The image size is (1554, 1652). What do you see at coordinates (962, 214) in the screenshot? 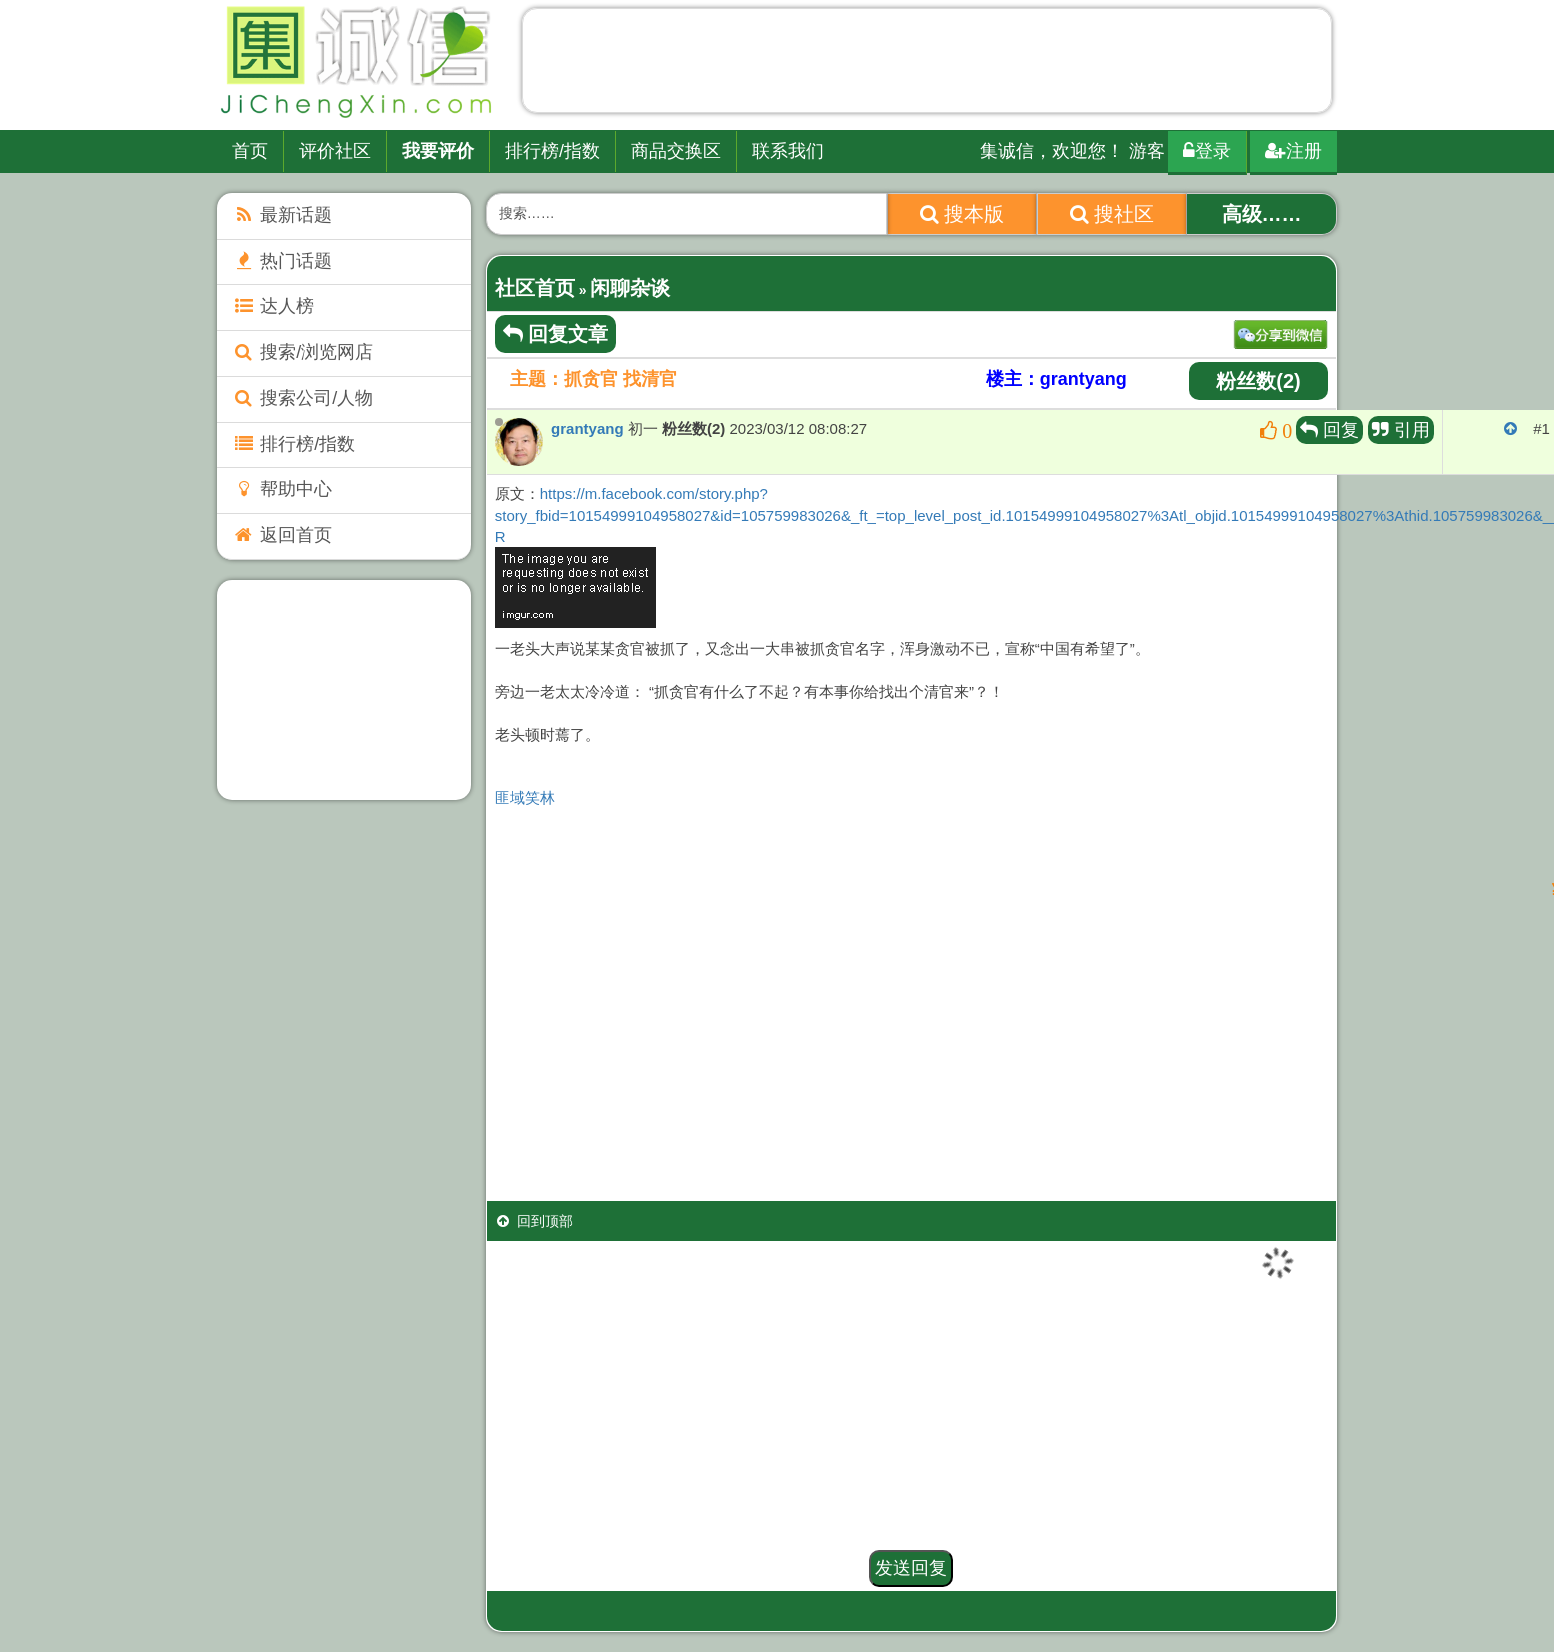
I see `搜本版` at bounding box center [962, 214].